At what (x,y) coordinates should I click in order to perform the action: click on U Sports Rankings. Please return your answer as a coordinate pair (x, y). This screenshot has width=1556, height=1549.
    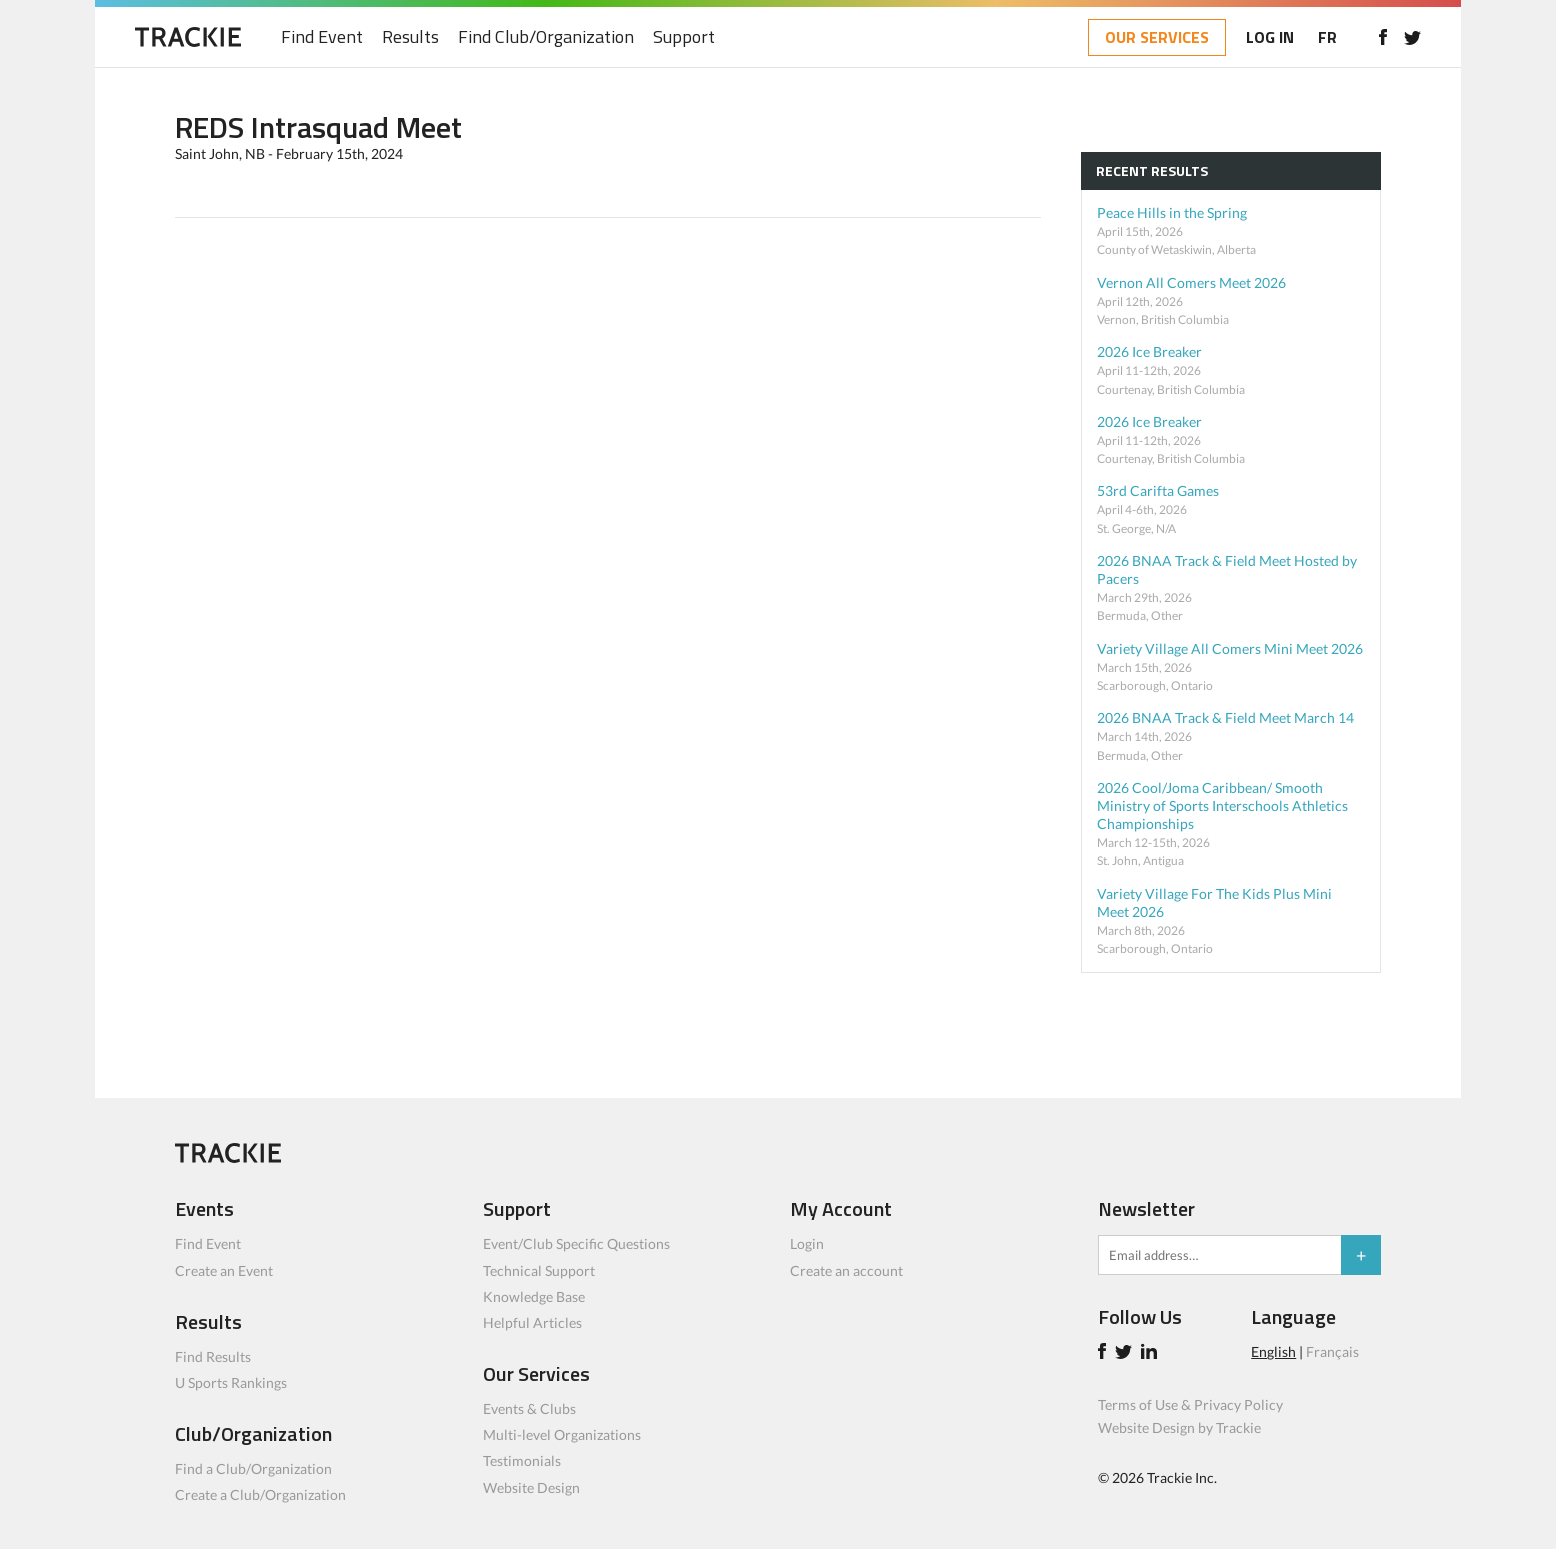
    Looking at the image, I should click on (231, 1382).